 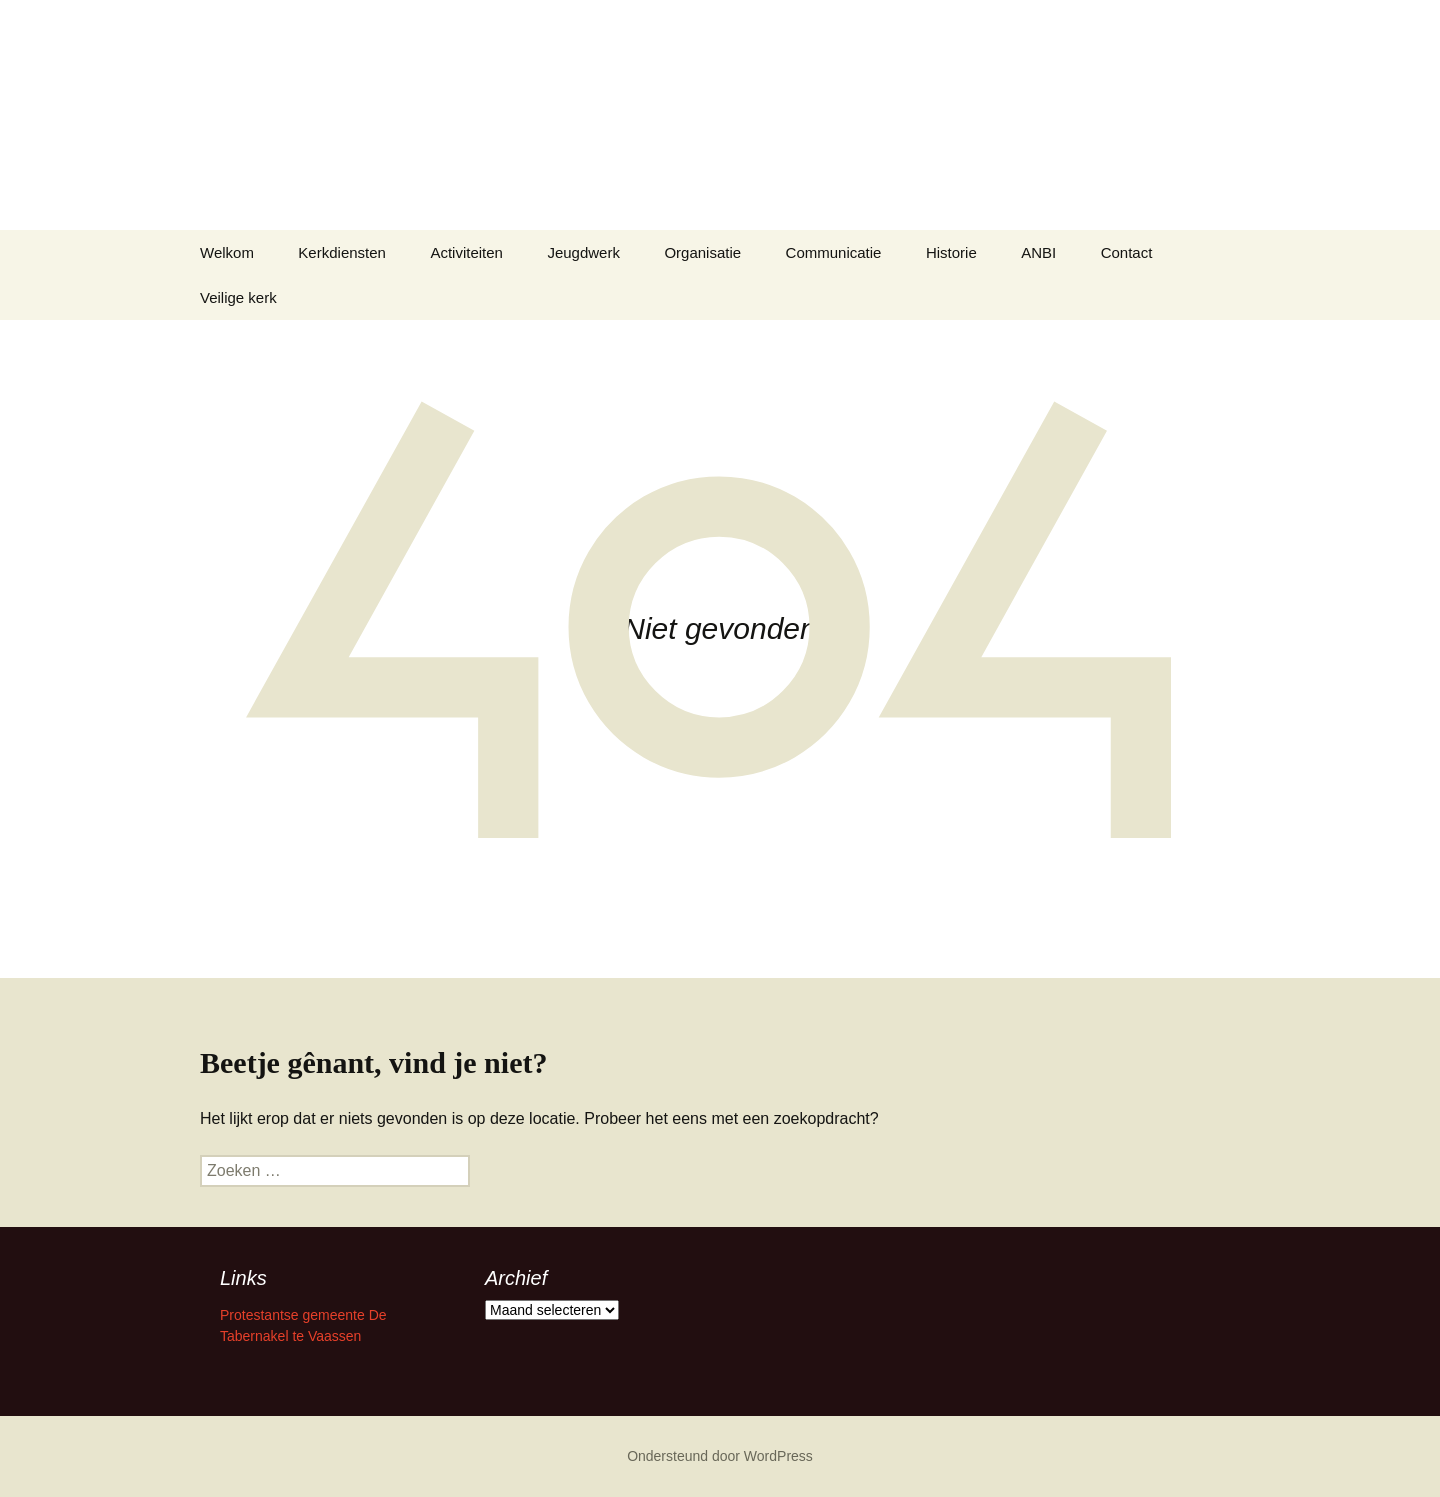 What do you see at coordinates (1038, 252) in the screenshot?
I see `ANBI` at bounding box center [1038, 252].